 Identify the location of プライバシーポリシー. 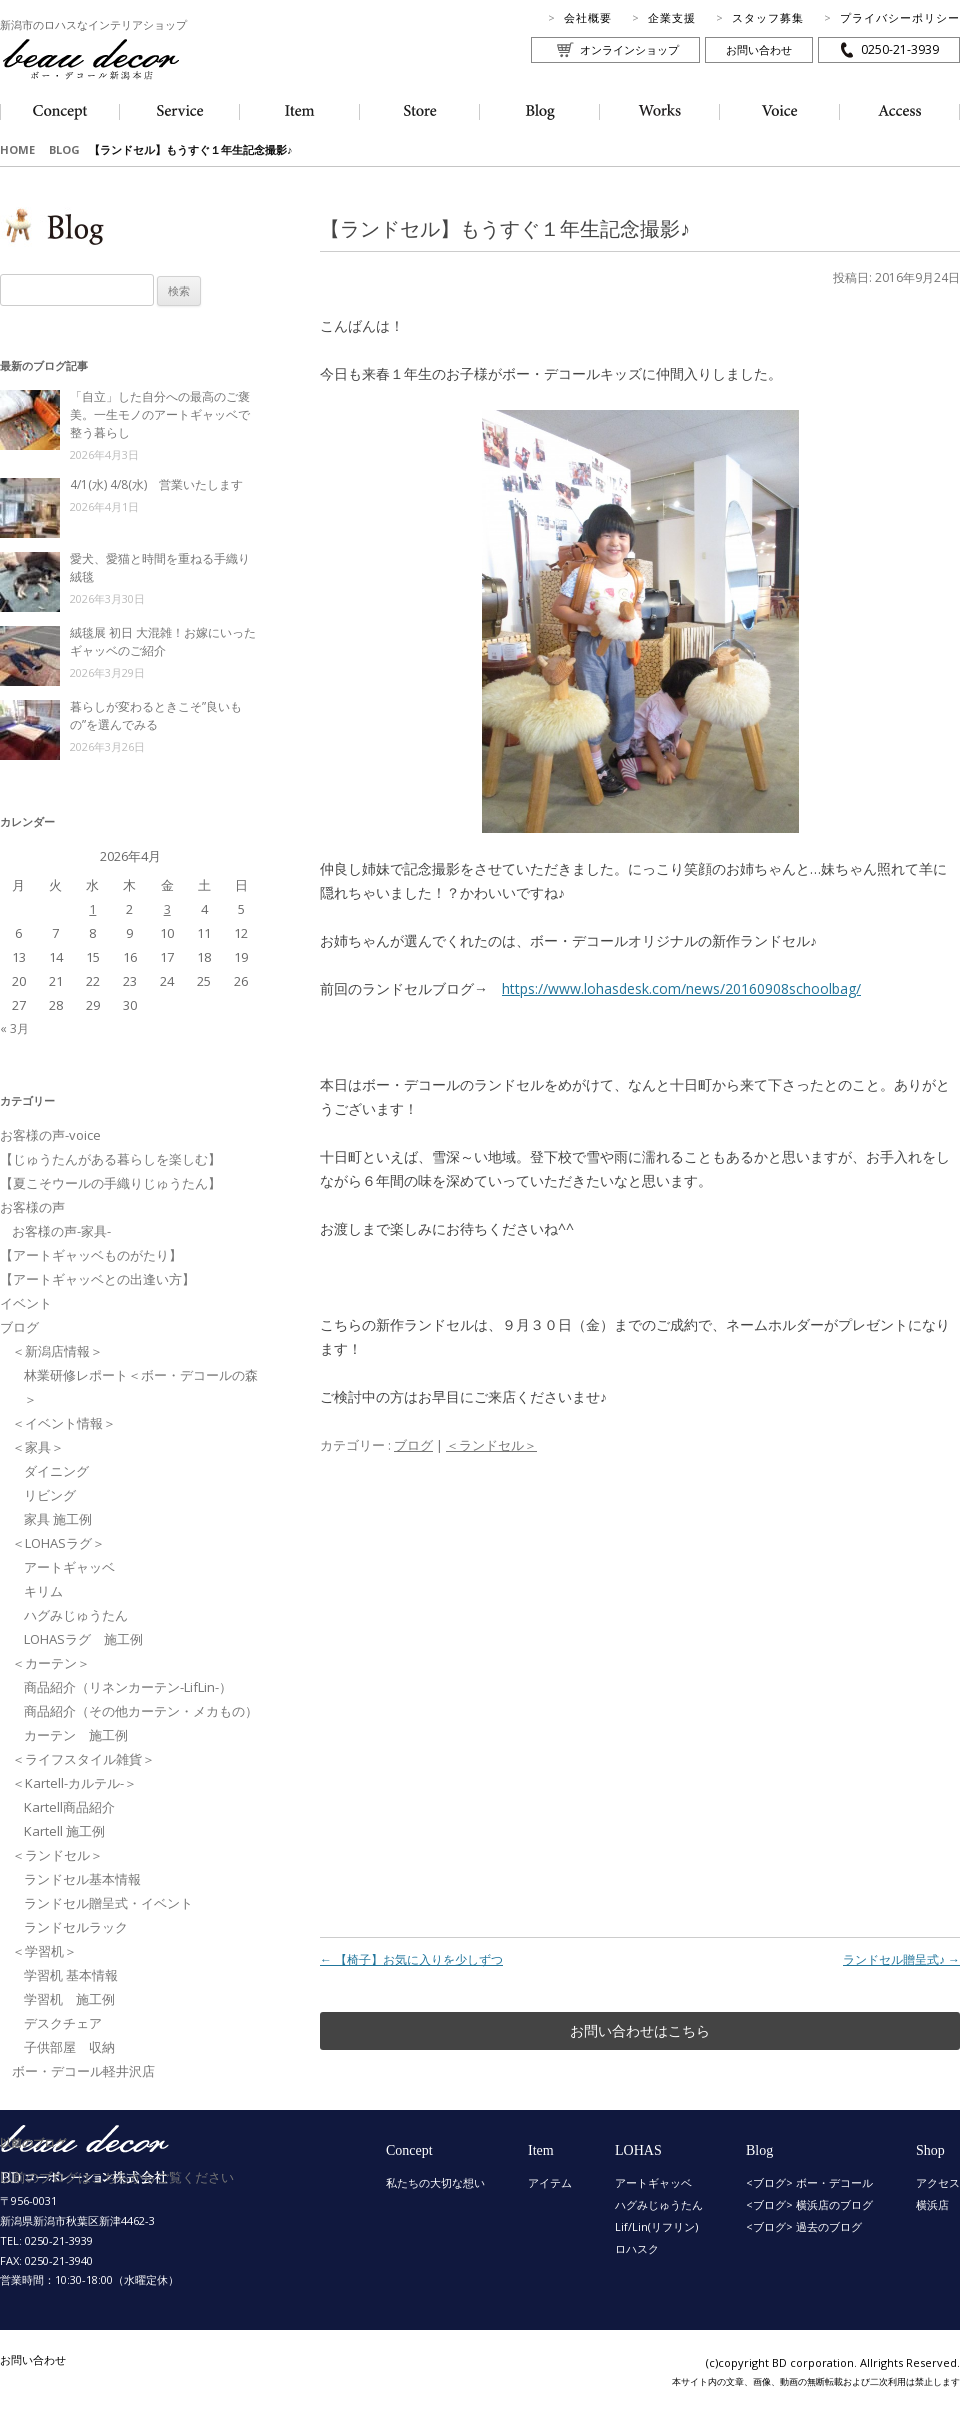
(900, 17).